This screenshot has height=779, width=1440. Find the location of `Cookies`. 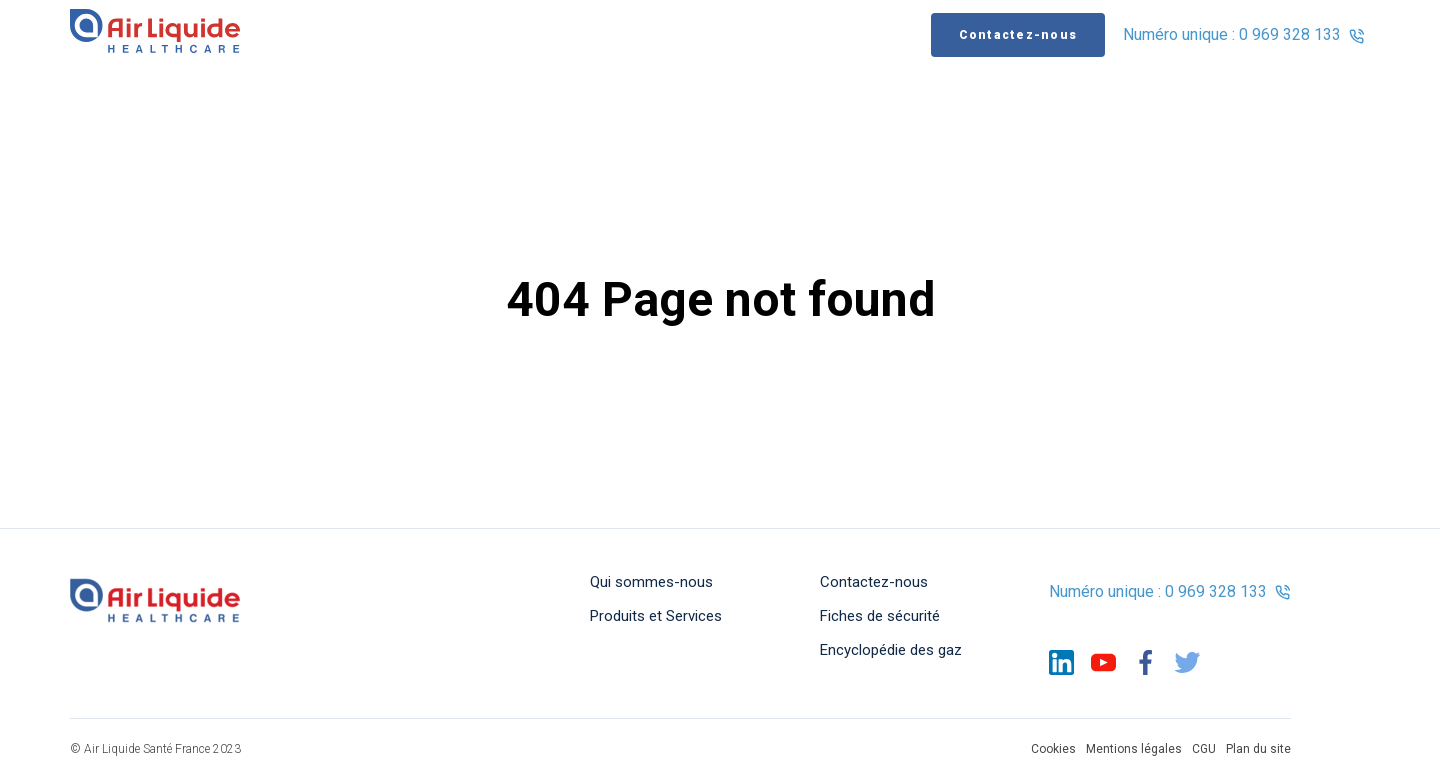

Cookies is located at coordinates (1053, 749).